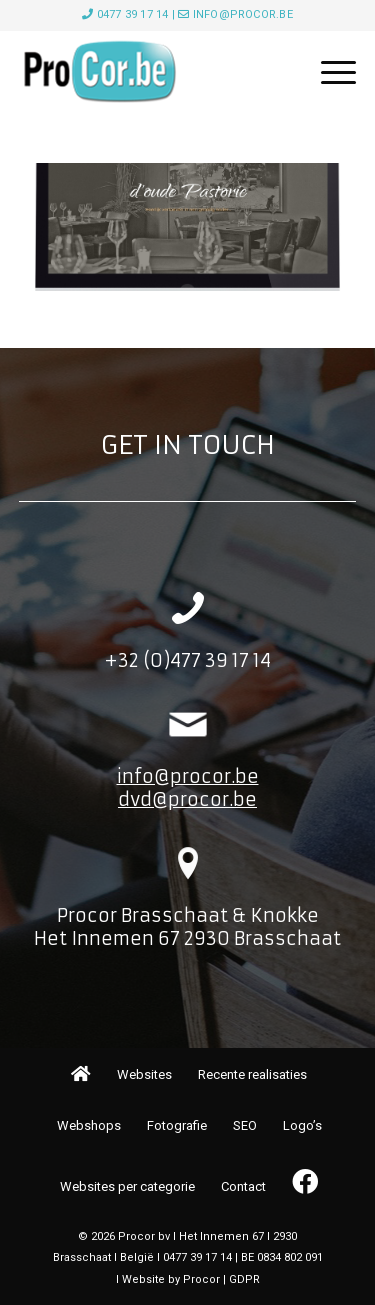 Image resolution: width=375 pixels, height=1305 pixels. What do you see at coordinates (154, 72) in the screenshot?
I see `[image001]` at bounding box center [154, 72].